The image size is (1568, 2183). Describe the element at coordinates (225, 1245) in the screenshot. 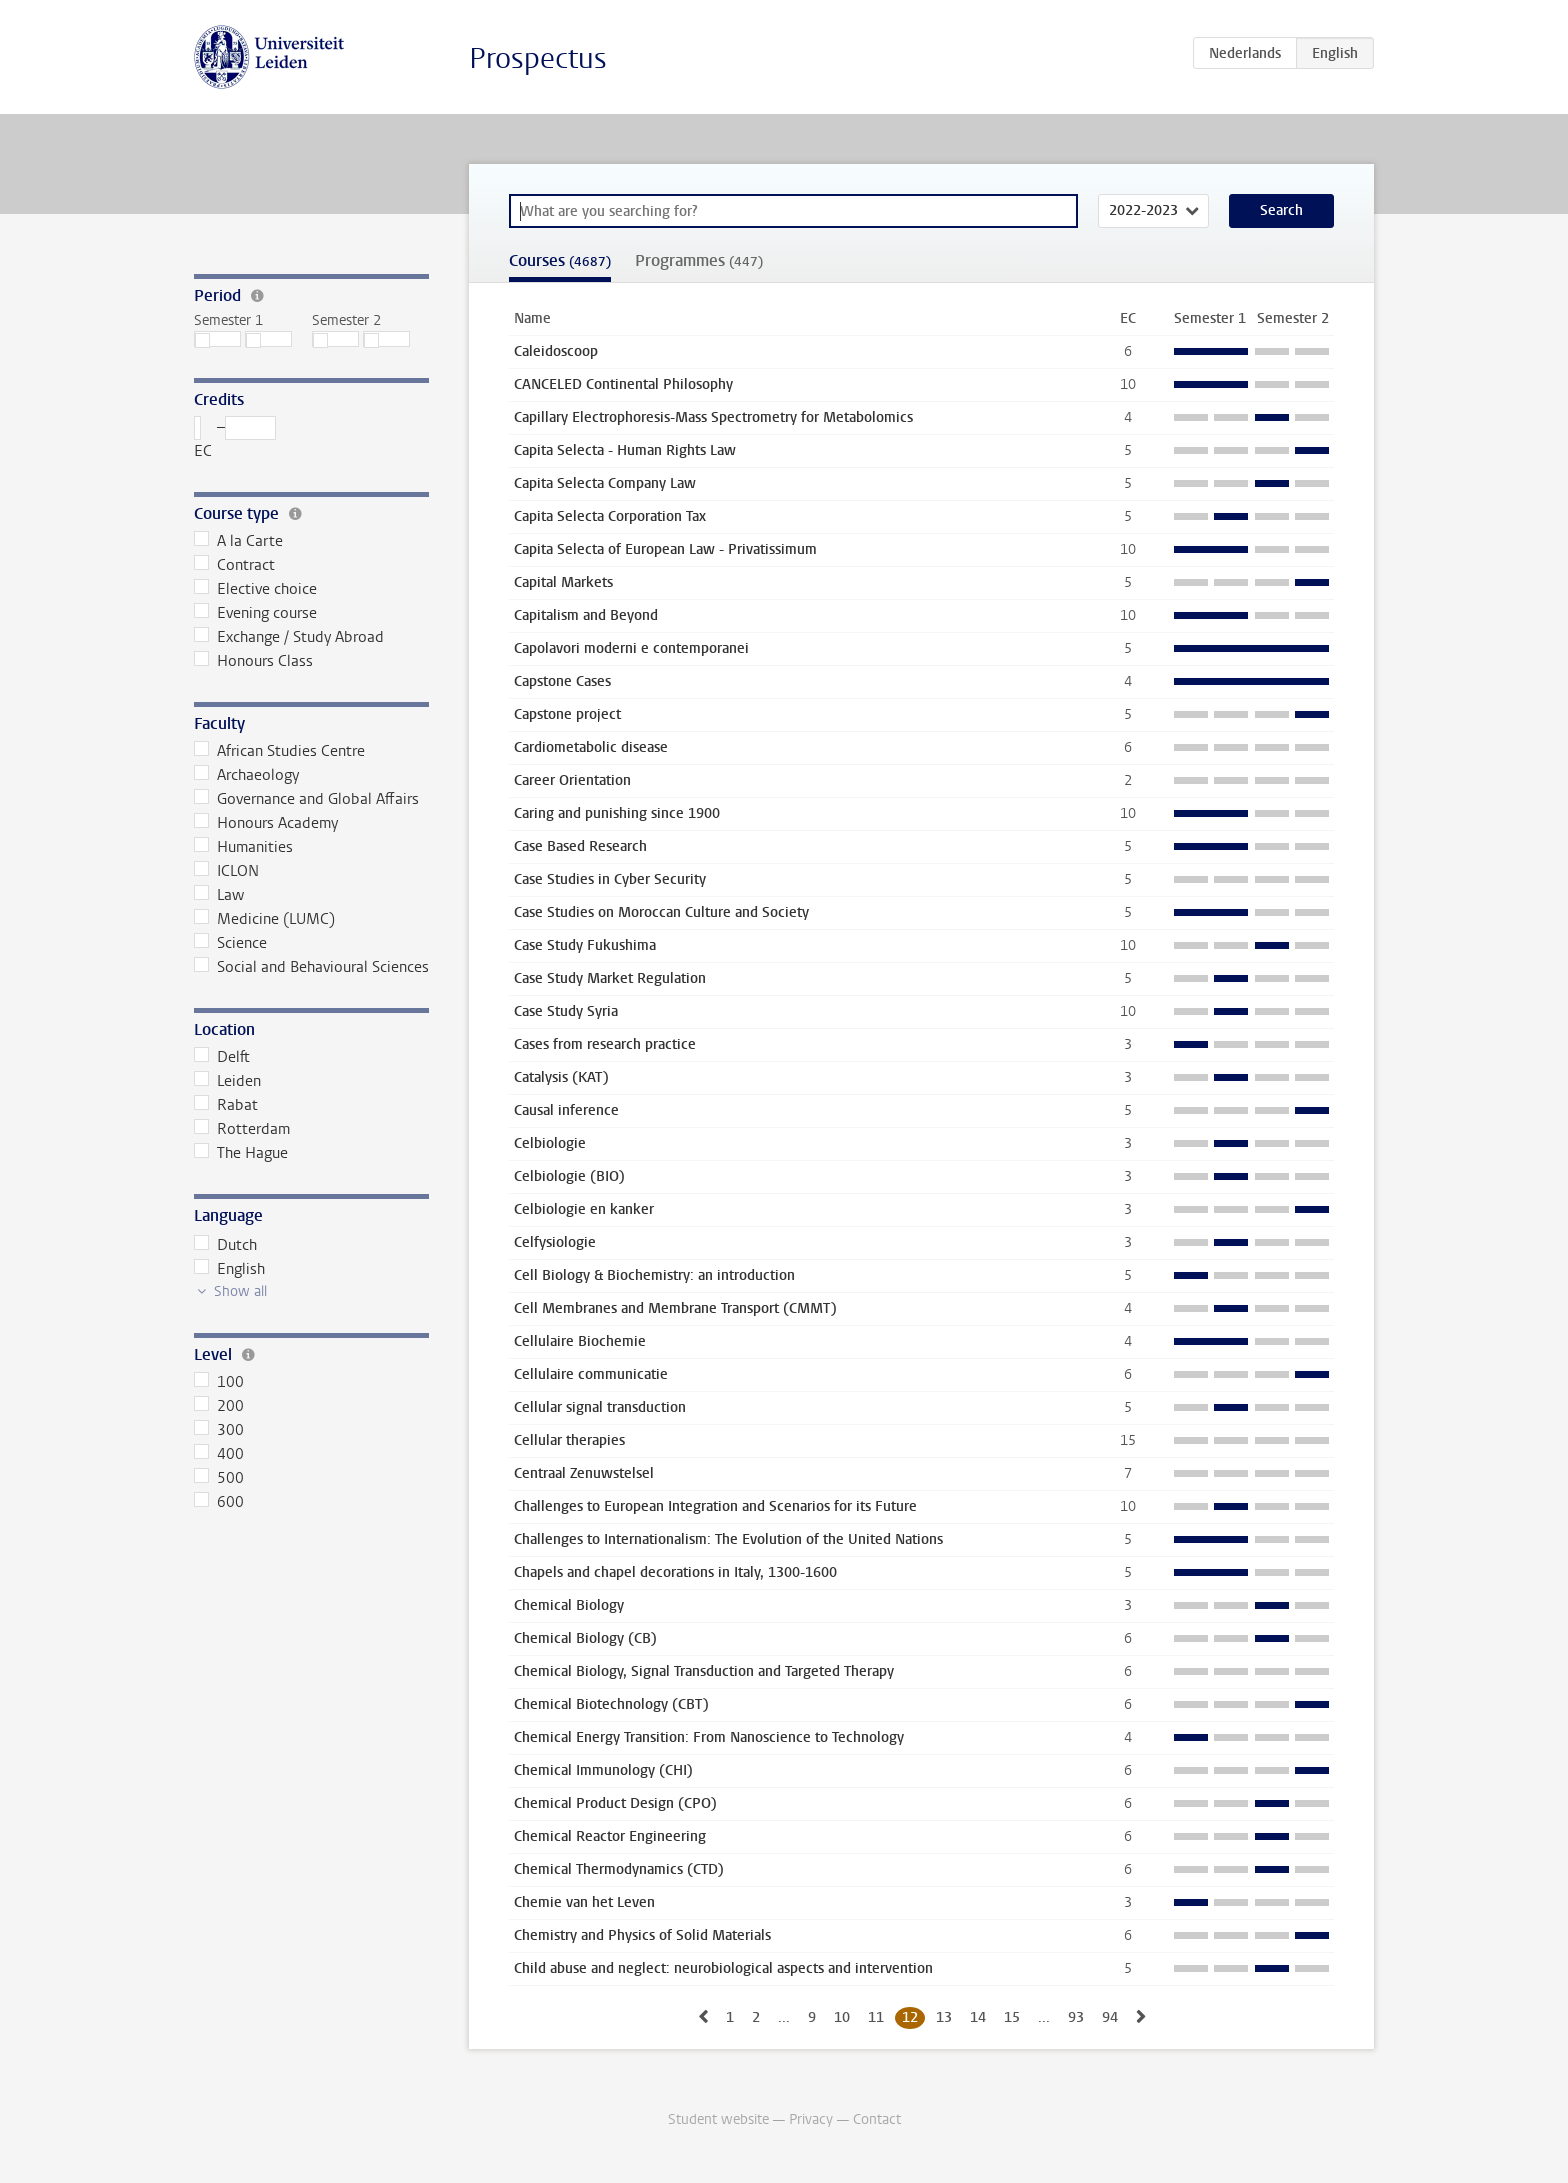

I see `Dutch` at that location.